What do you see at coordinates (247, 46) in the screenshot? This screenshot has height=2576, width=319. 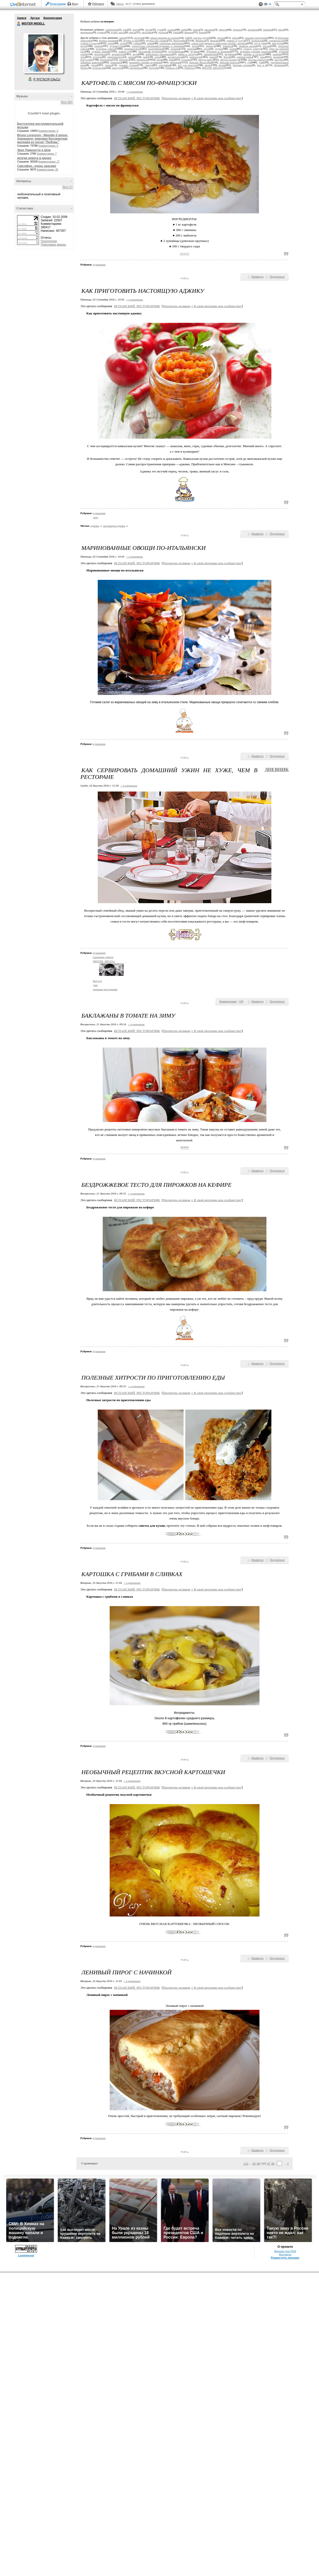 I see `правила жизни` at bounding box center [247, 46].